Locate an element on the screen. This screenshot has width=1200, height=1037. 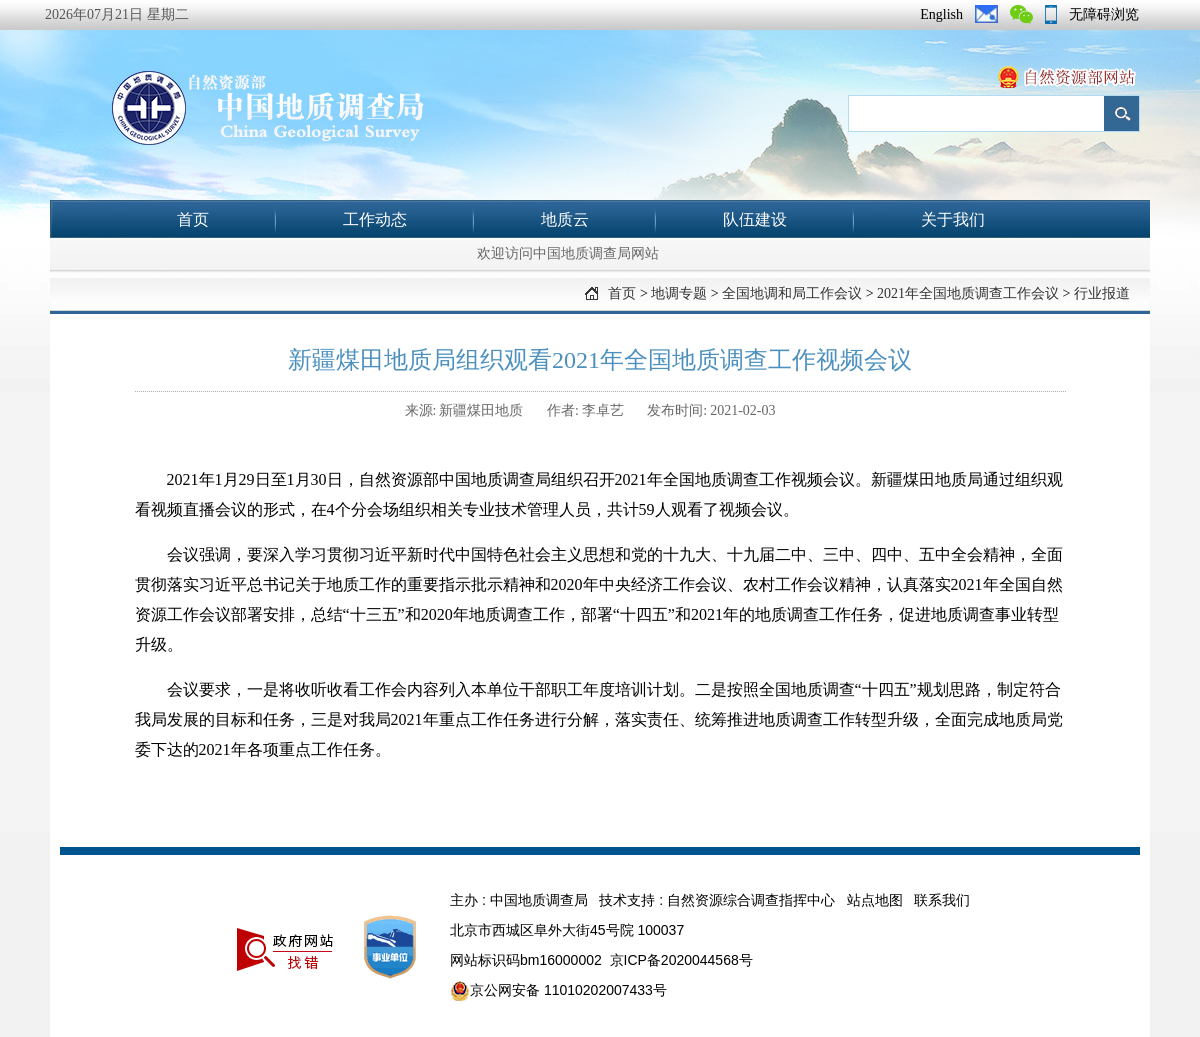
队伍建设 is located at coordinates (755, 219).